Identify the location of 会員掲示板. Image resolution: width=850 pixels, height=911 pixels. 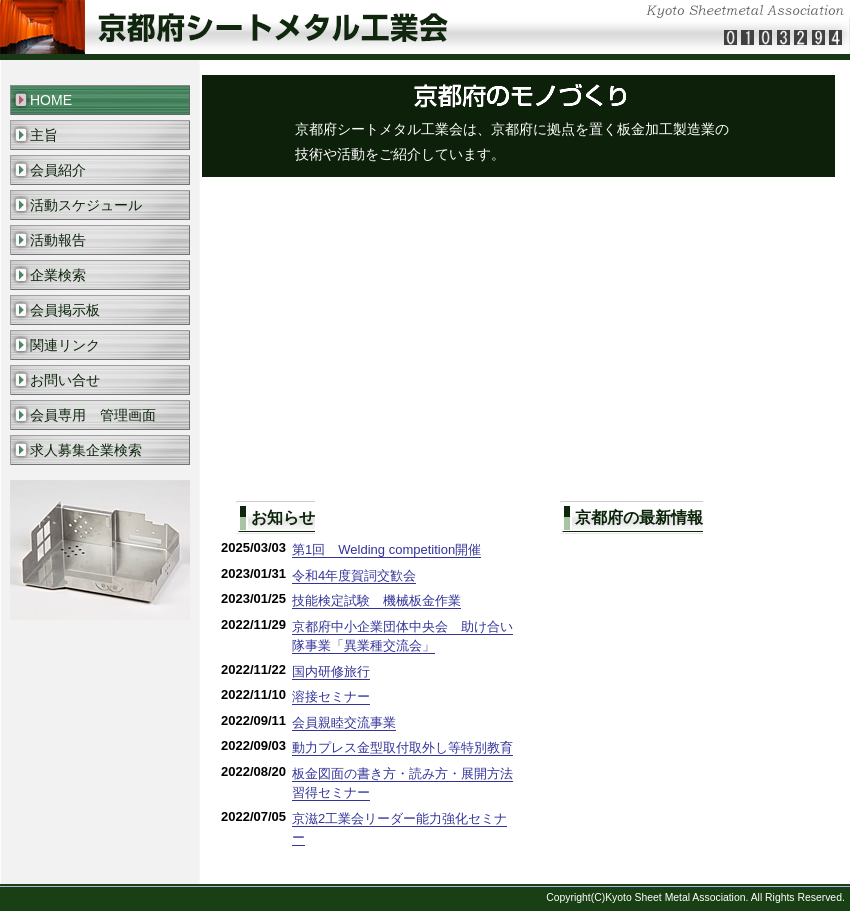
(65, 310).